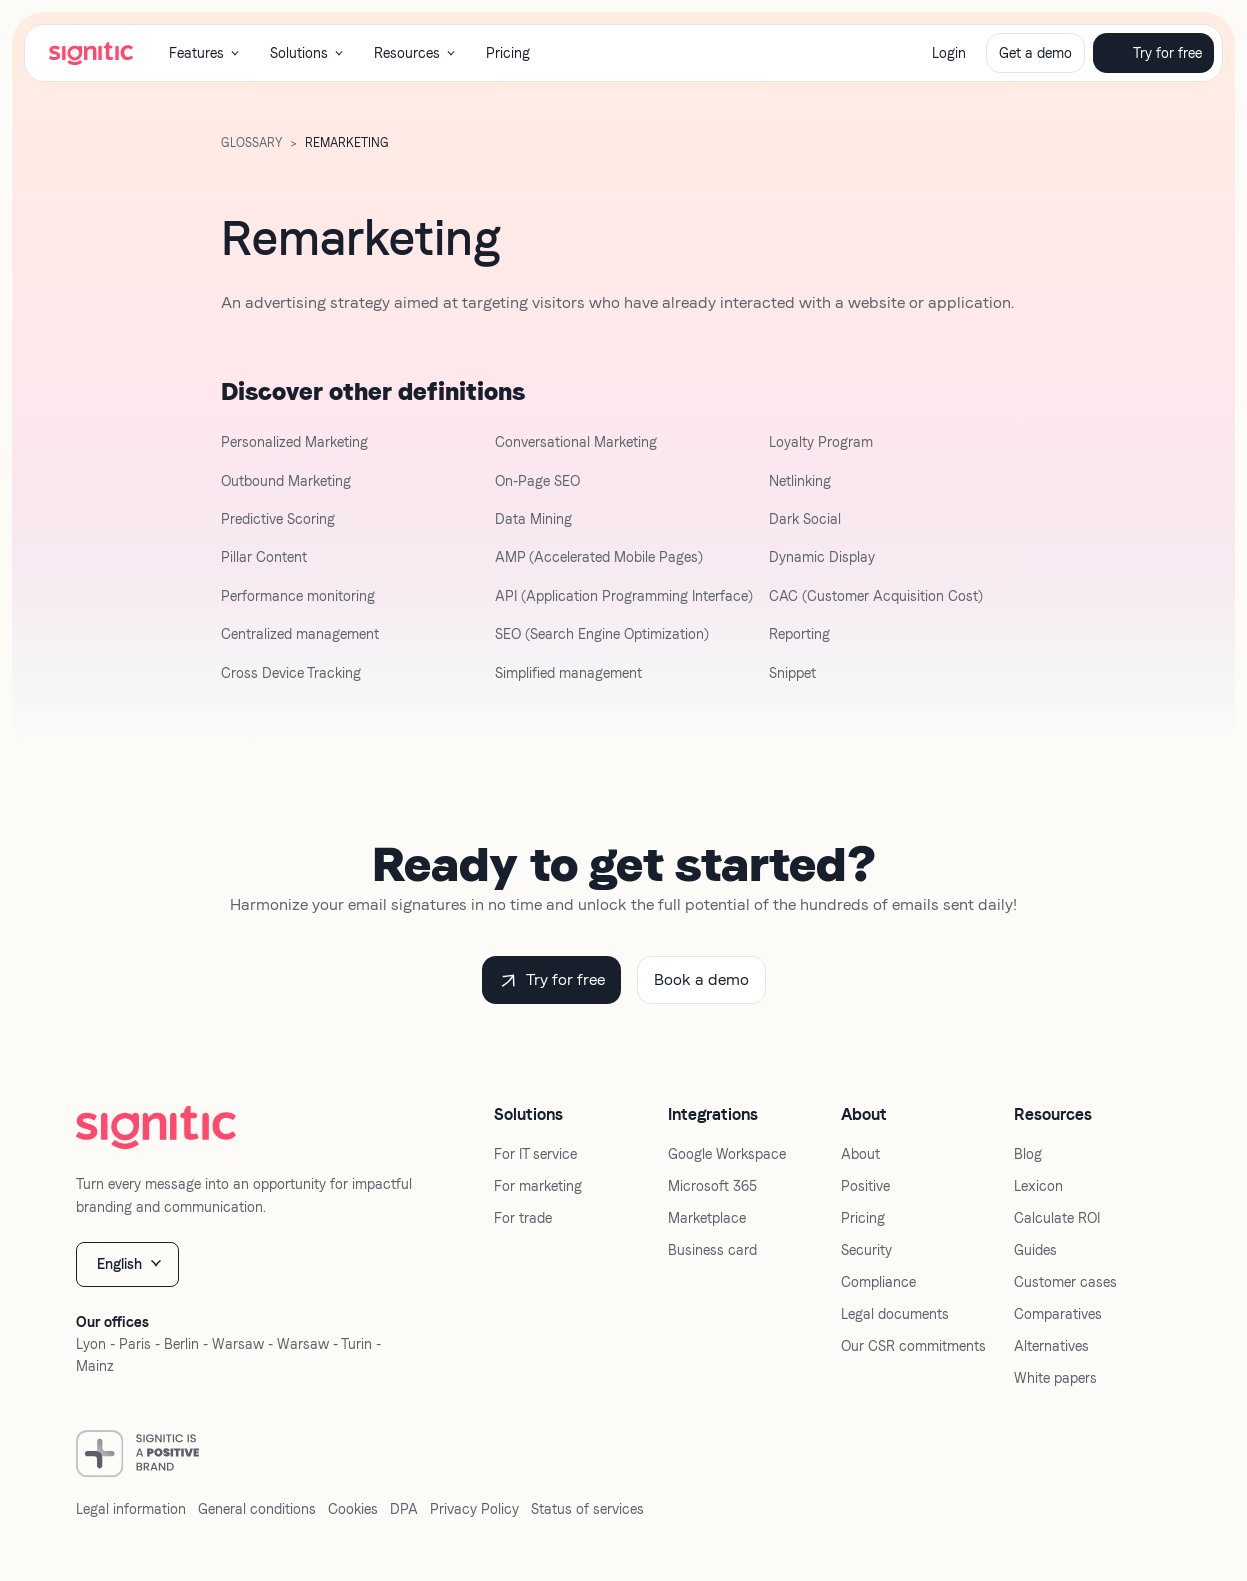 This screenshot has width=1247, height=1581. I want to click on For trade, so click(523, 1218).